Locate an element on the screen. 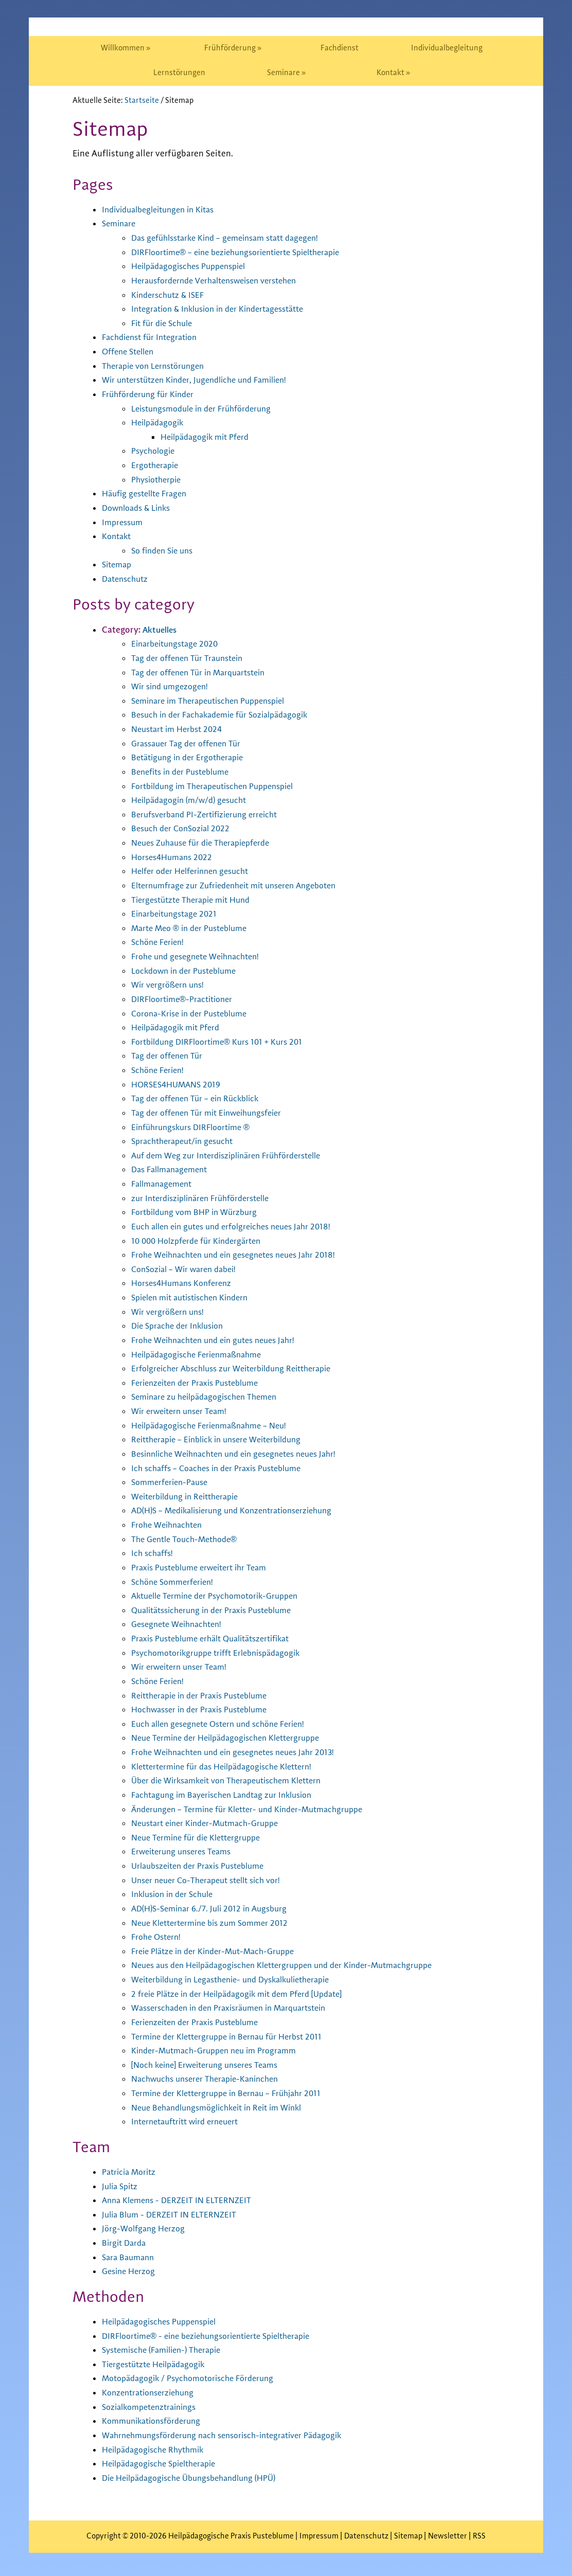 The width and height of the screenshot is (572, 2576). Unser neuer Co-Therapeut stellt sich vor! is located at coordinates (212, 1880).